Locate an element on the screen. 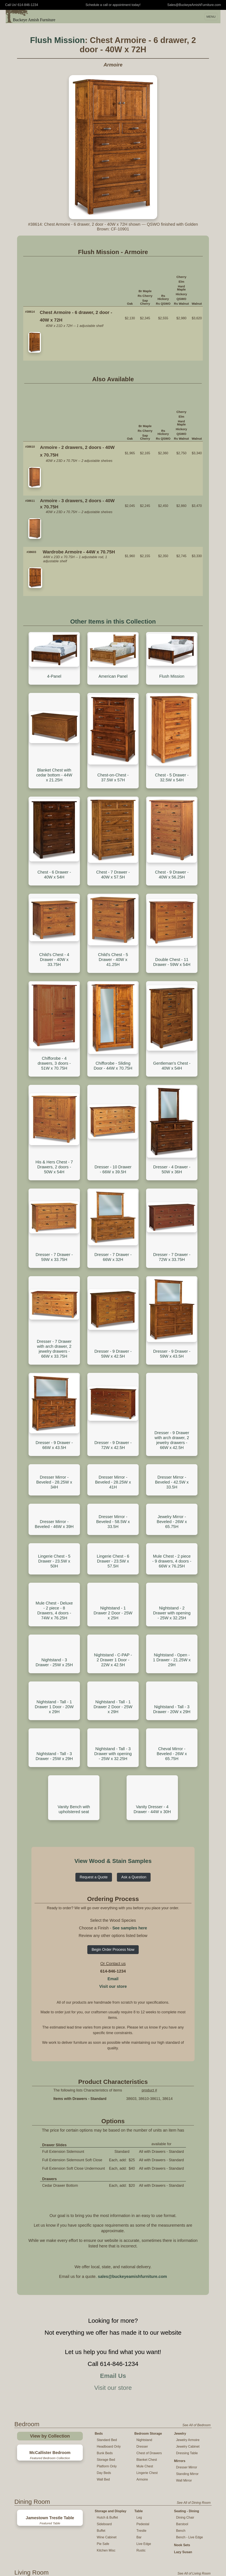 The width and height of the screenshot is (226, 2576). Flush Mission is located at coordinates (57, 40).